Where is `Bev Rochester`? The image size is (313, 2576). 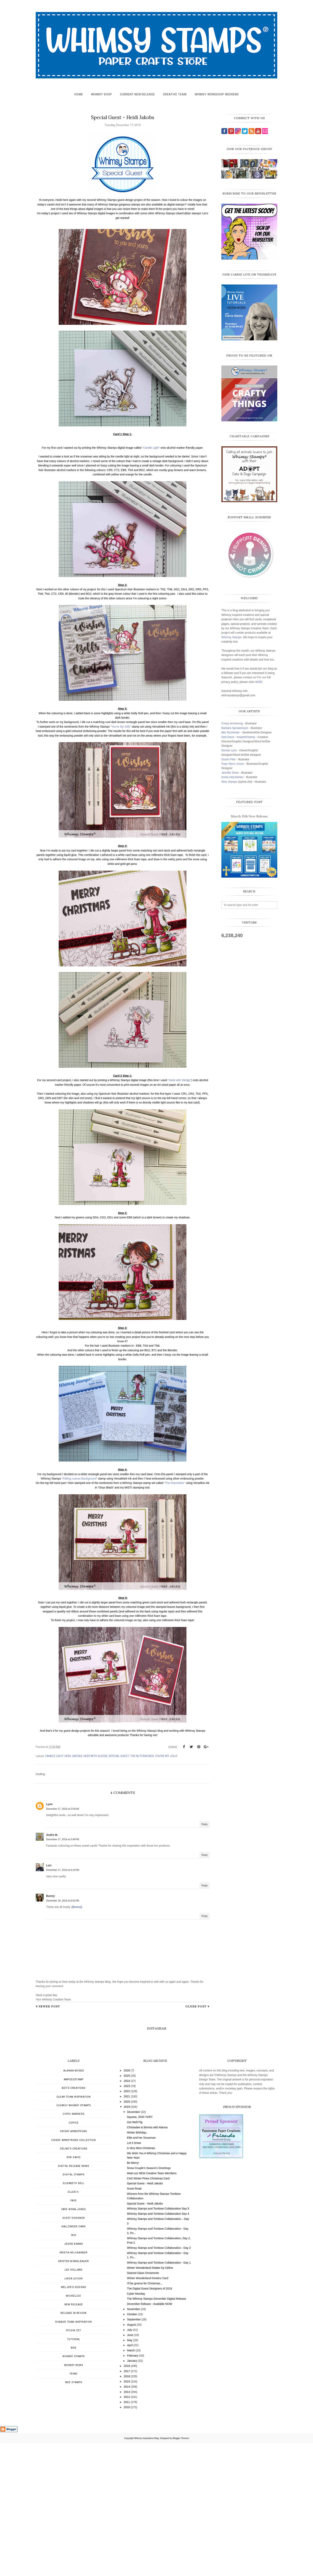
Bev Rochester is located at coordinates (230, 732).